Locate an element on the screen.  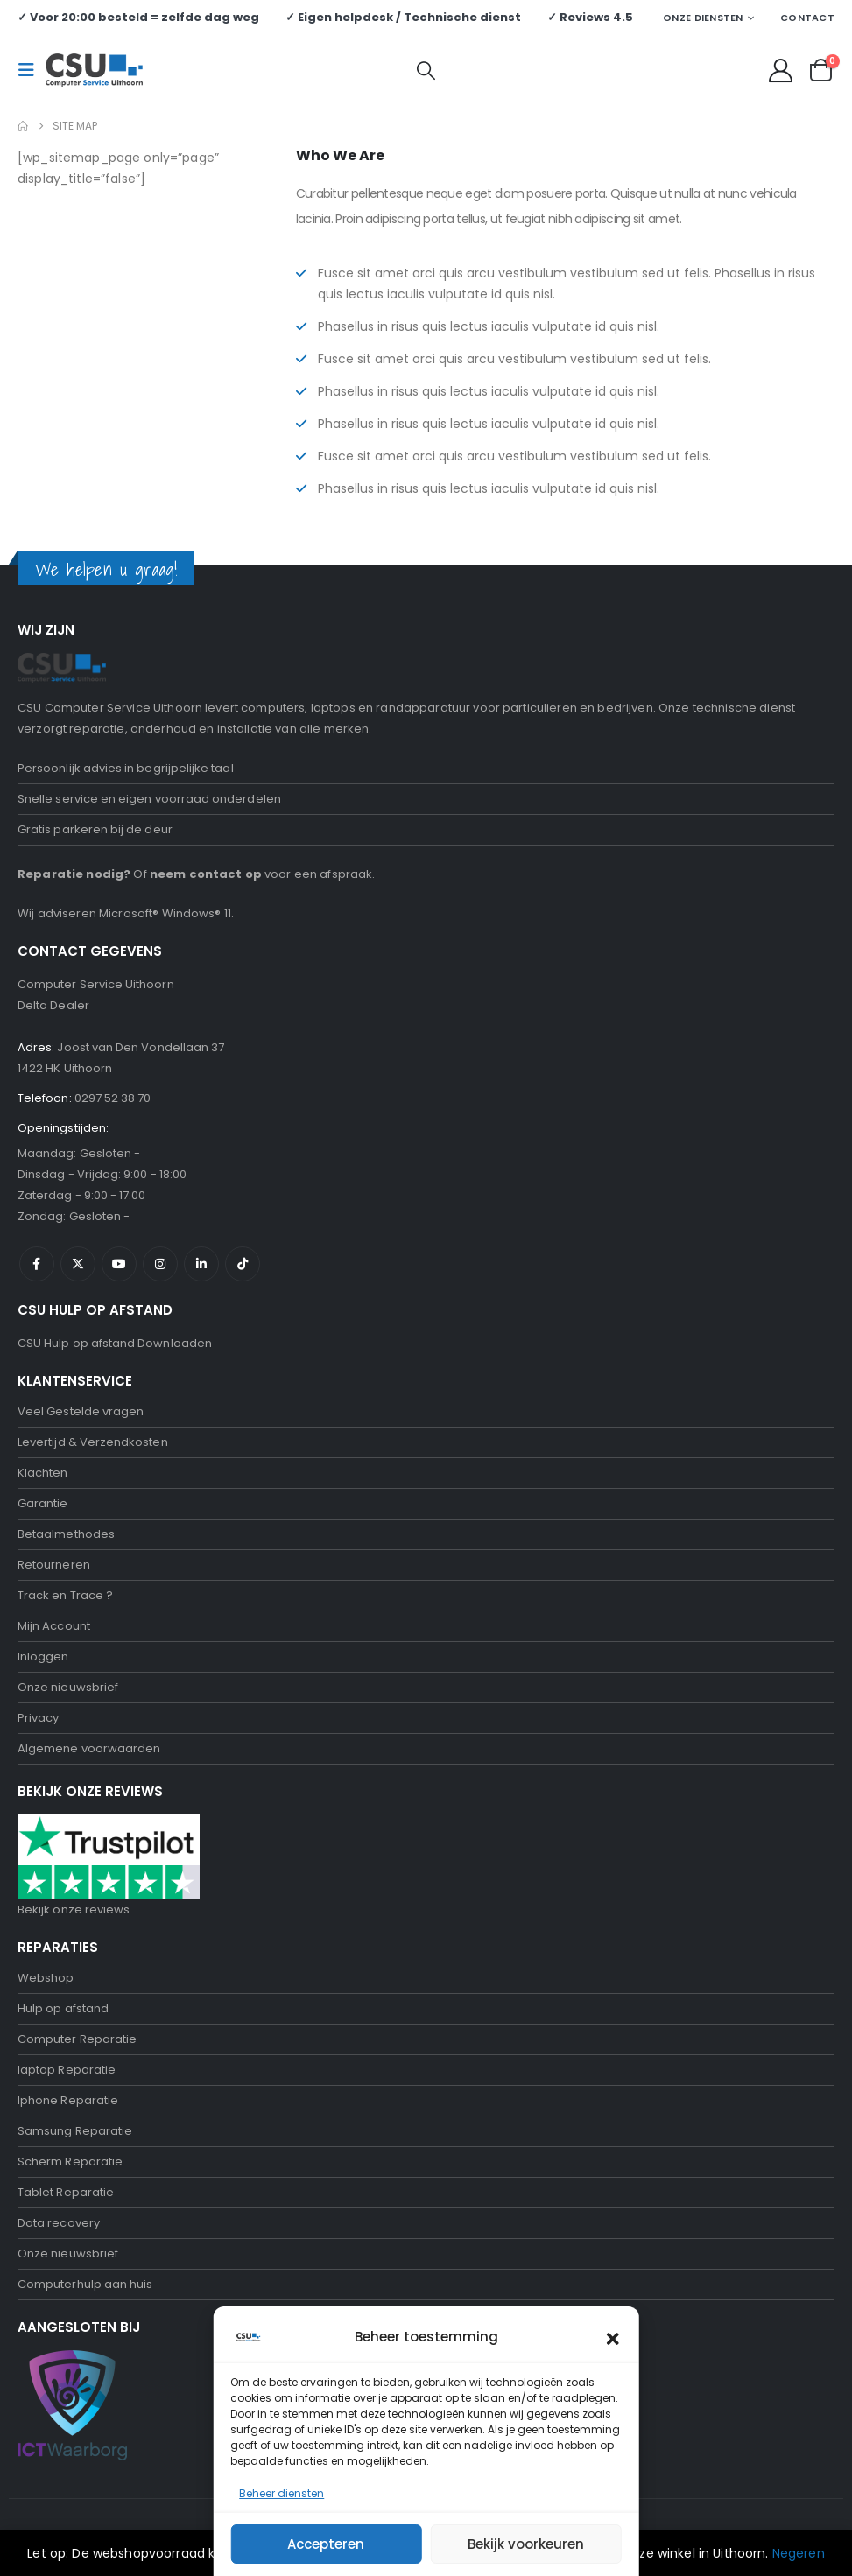
Negeren [button] is located at coordinates (798, 2553).